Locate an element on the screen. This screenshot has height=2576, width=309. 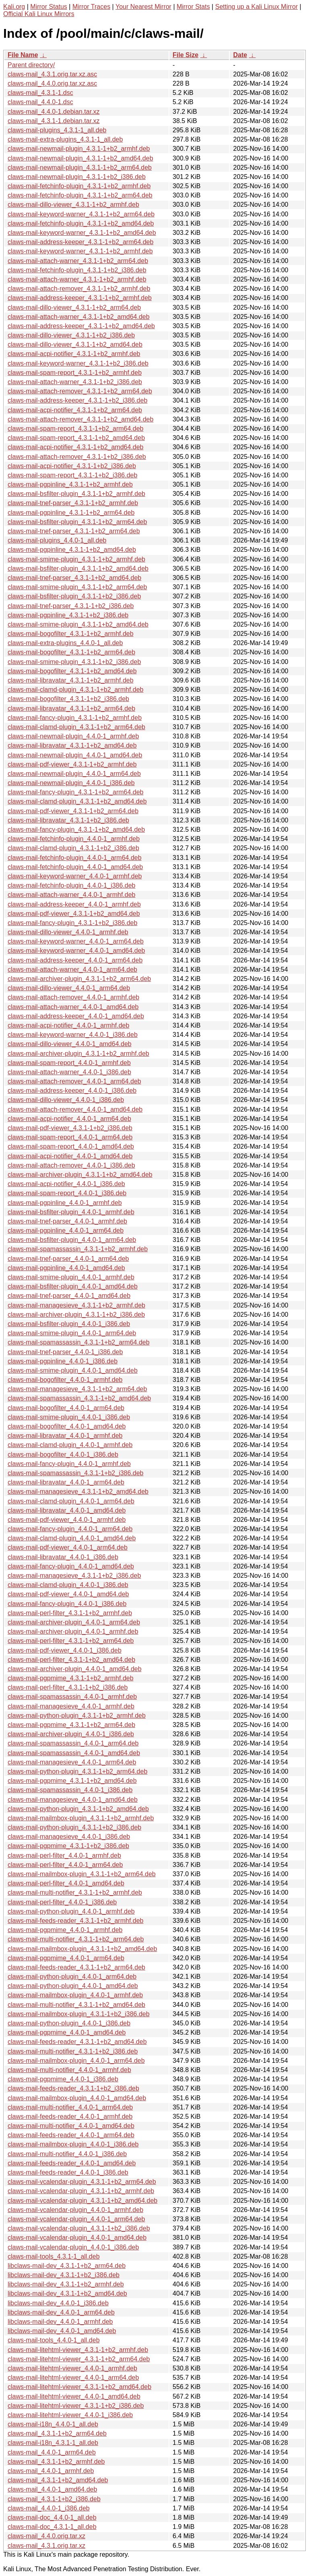
claws-mail-multi-notifier_4.3.1-1+b2_armhf.deb is located at coordinates (75, 1892).